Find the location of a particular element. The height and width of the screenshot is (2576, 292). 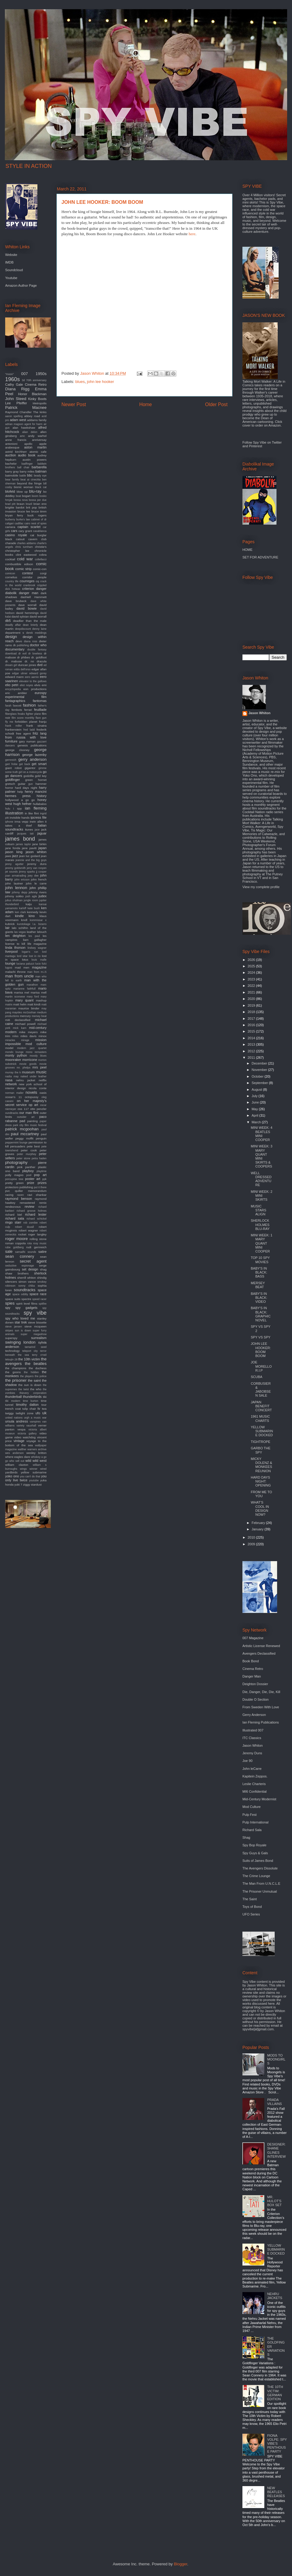

corgi is located at coordinates (43, 573).